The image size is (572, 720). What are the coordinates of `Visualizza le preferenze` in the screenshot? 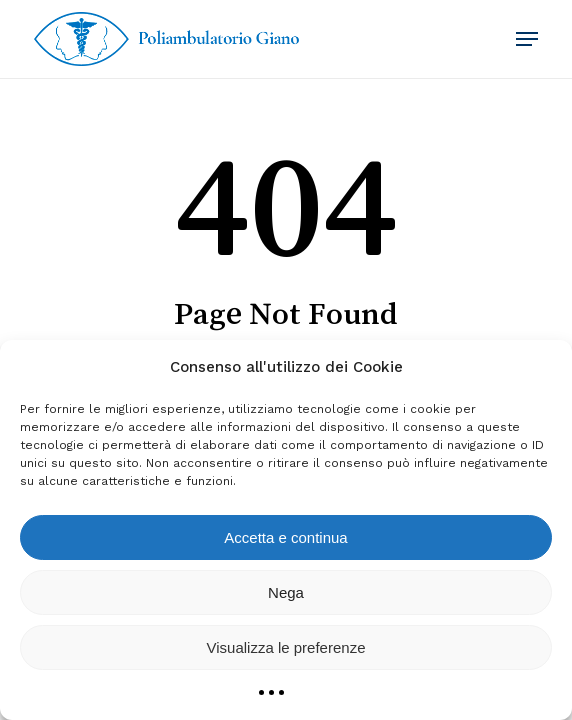 It's located at (286, 647).